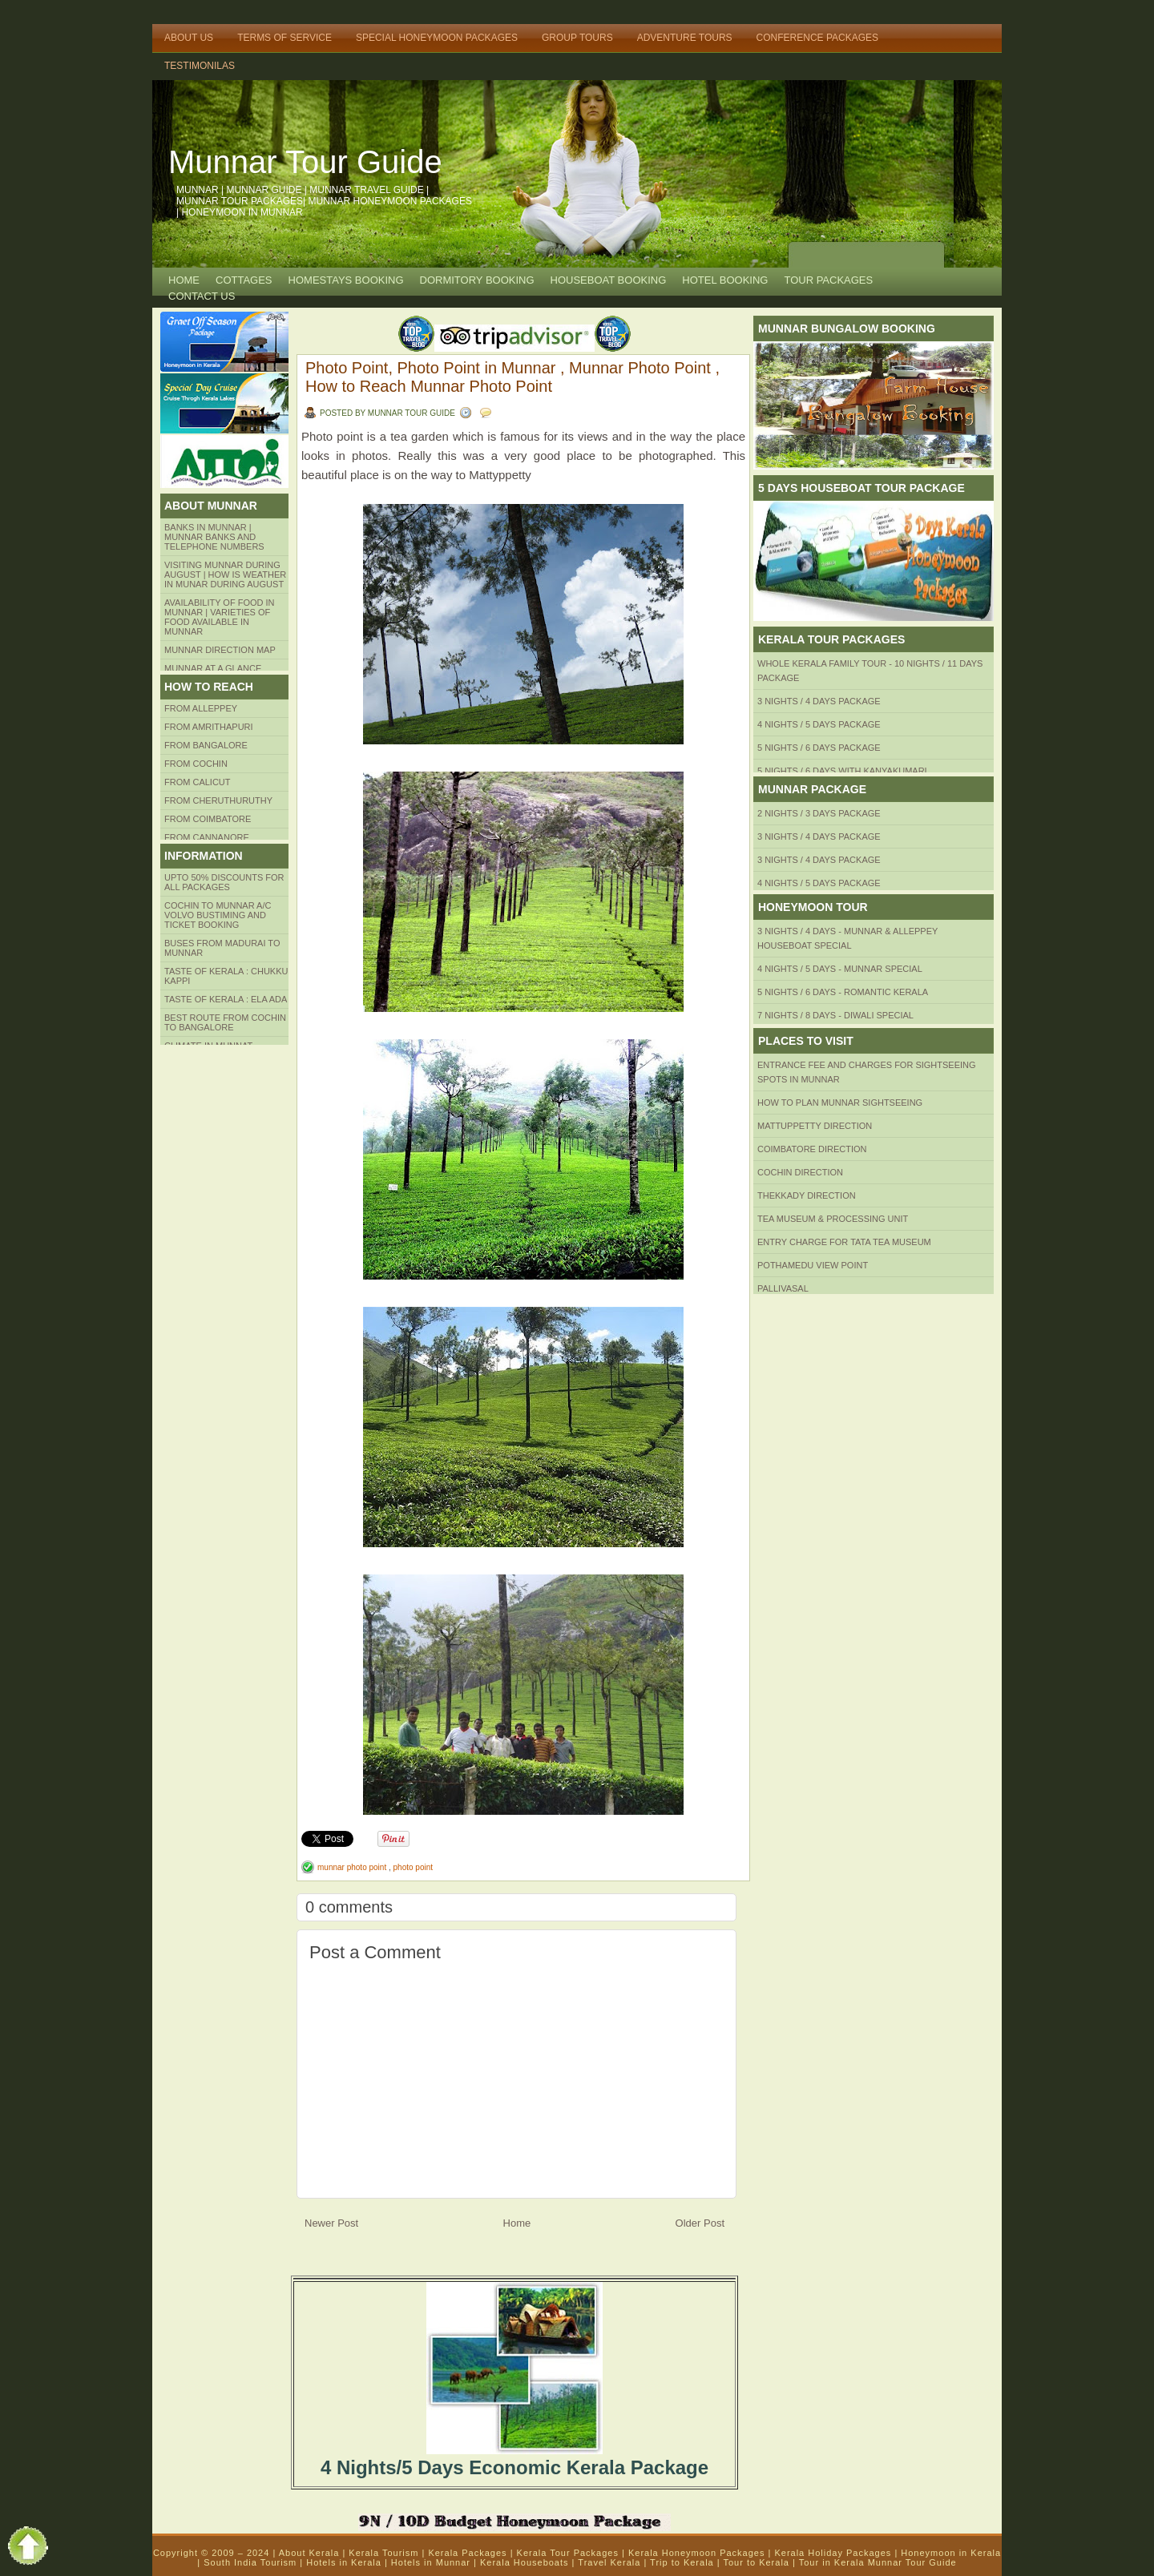 Image resolution: width=1154 pixels, height=2576 pixels. What do you see at coordinates (684, 37) in the screenshot?
I see `Adventure Tours` at bounding box center [684, 37].